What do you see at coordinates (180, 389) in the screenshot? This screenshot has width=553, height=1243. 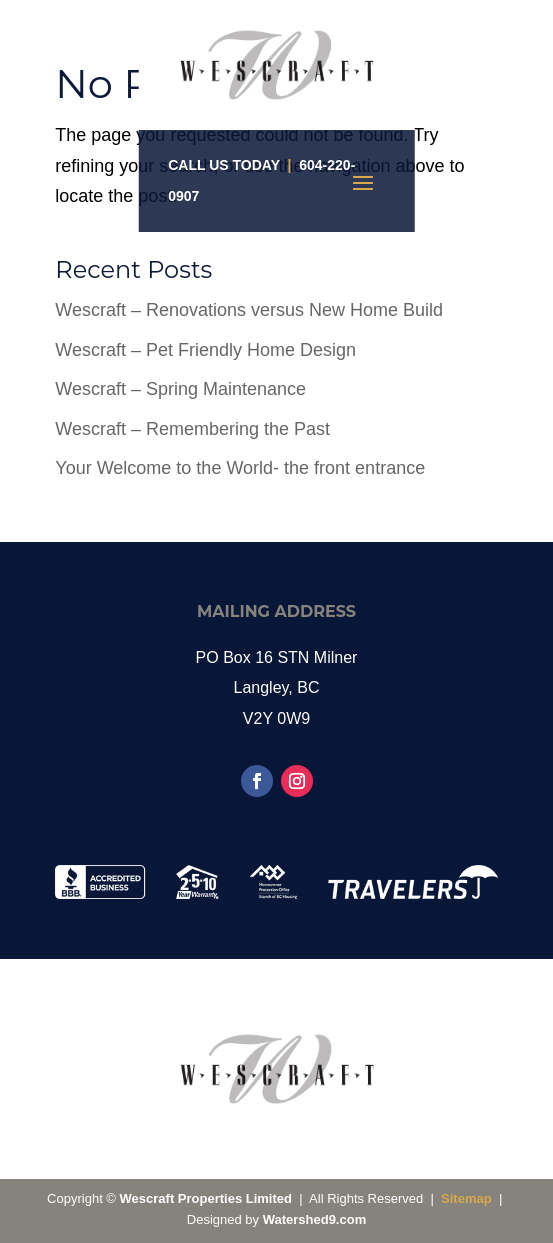 I see `Wescraft – Spring Maintenance` at bounding box center [180, 389].